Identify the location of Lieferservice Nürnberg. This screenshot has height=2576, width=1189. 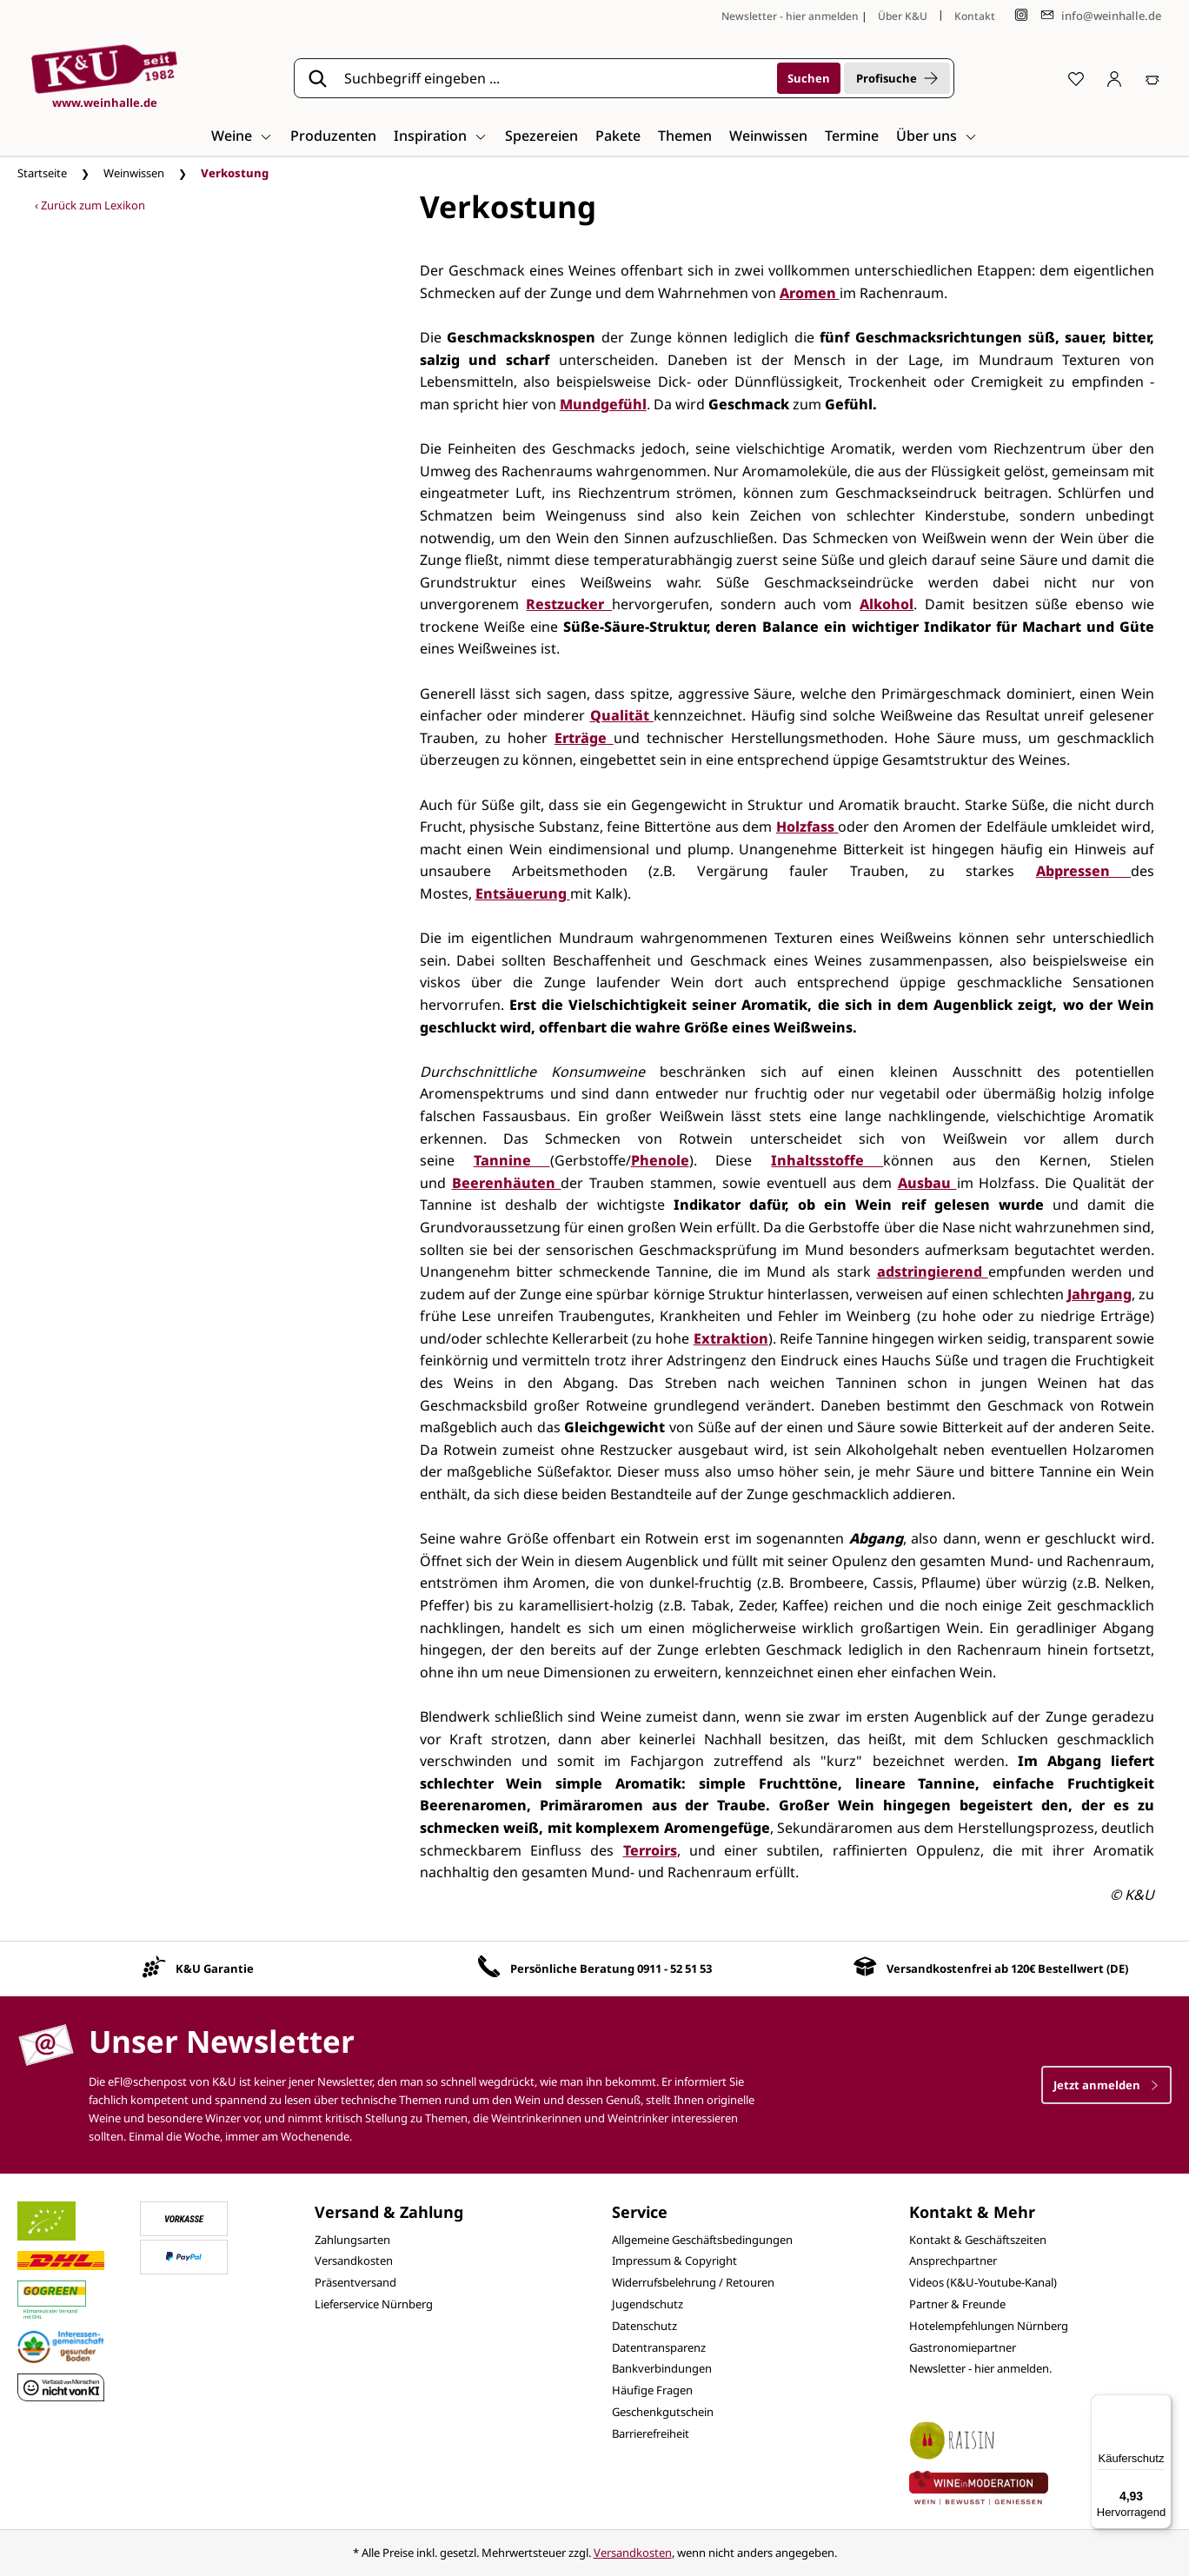
(374, 2304).